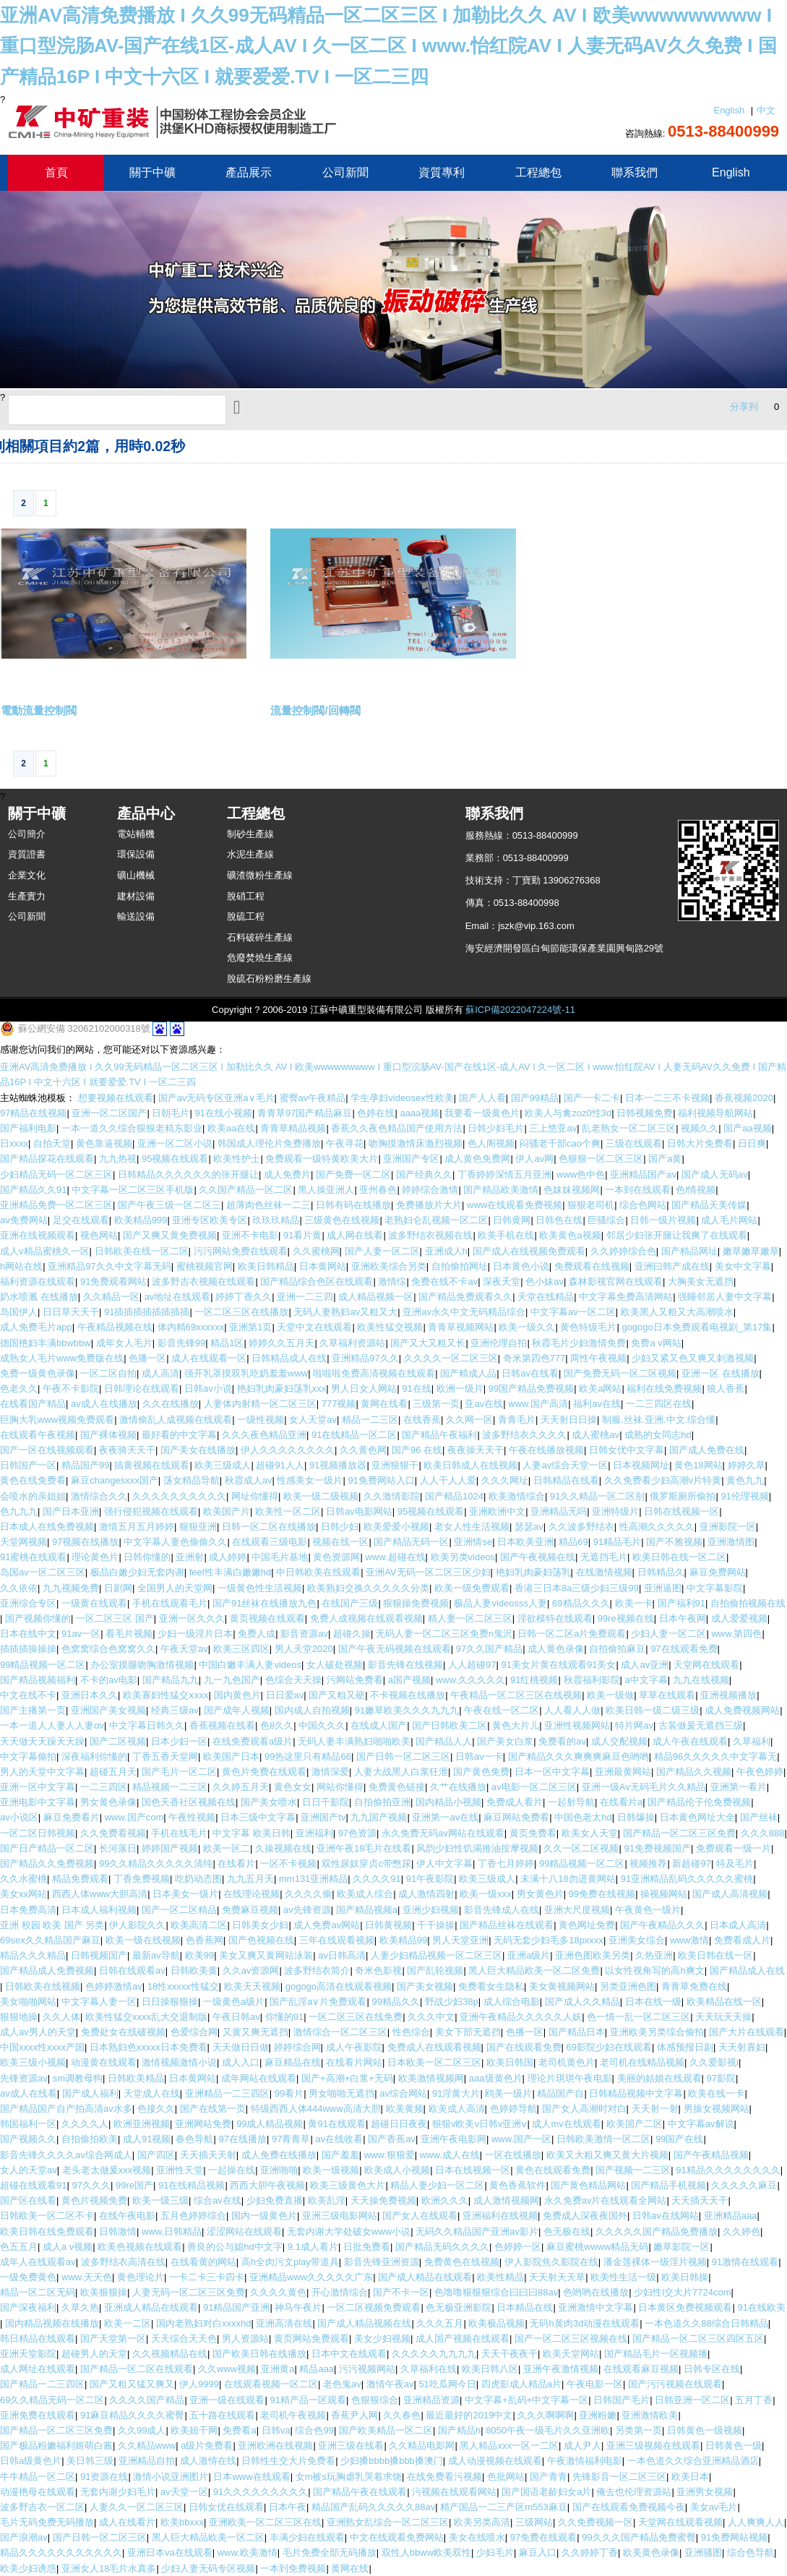 The width and height of the screenshot is (787, 2576). I want to click on 成人免费在线播放, so click(279, 2154).